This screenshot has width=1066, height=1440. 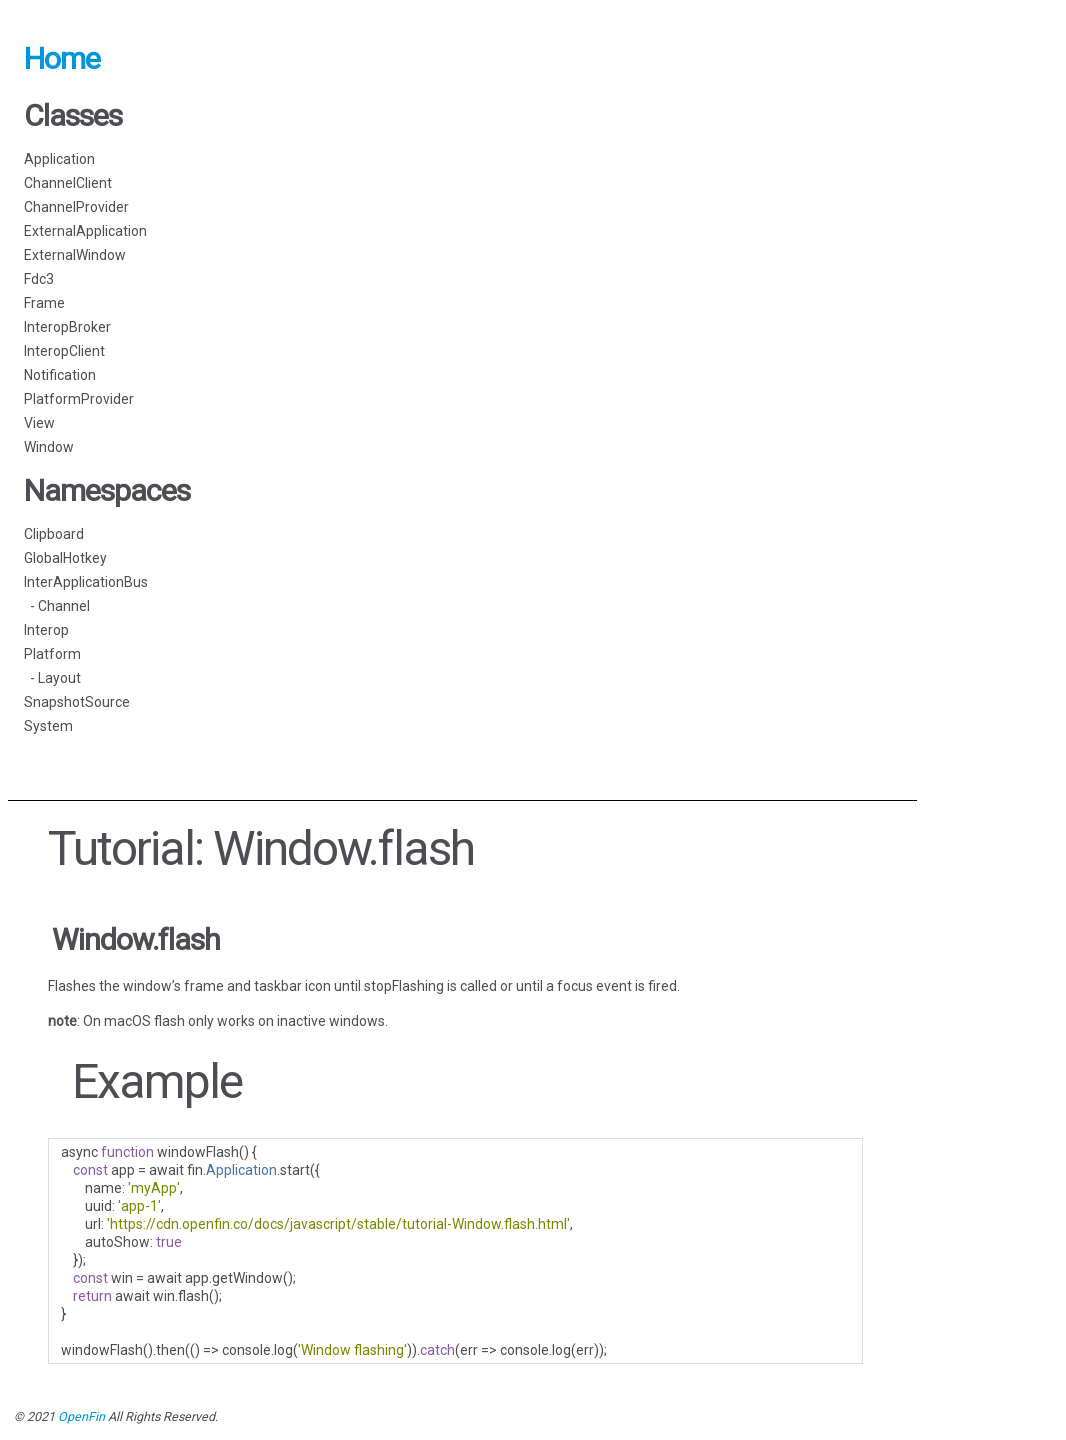 What do you see at coordinates (39, 423) in the screenshot?
I see `View` at bounding box center [39, 423].